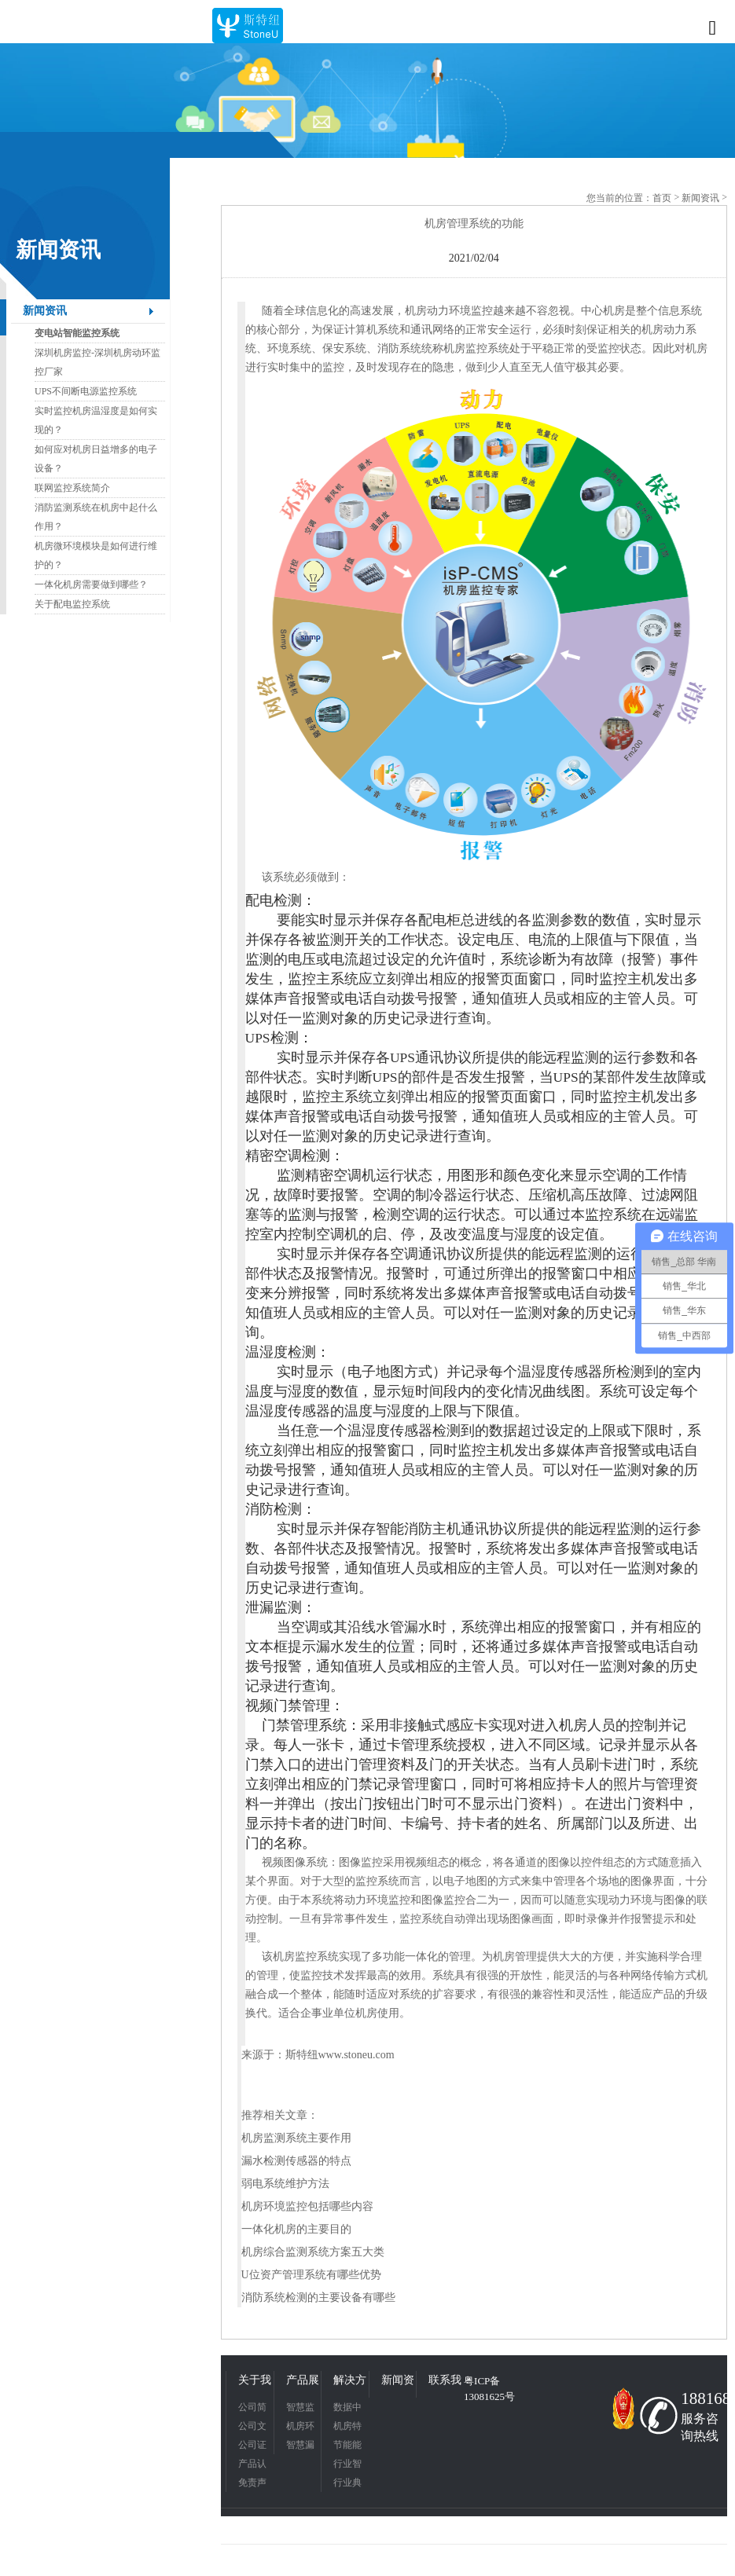 This screenshot has height=2576, width=735. Describe the element at coordinates (285, 2183) in the screenshot. I see `弱电系统维护方法` at that location.